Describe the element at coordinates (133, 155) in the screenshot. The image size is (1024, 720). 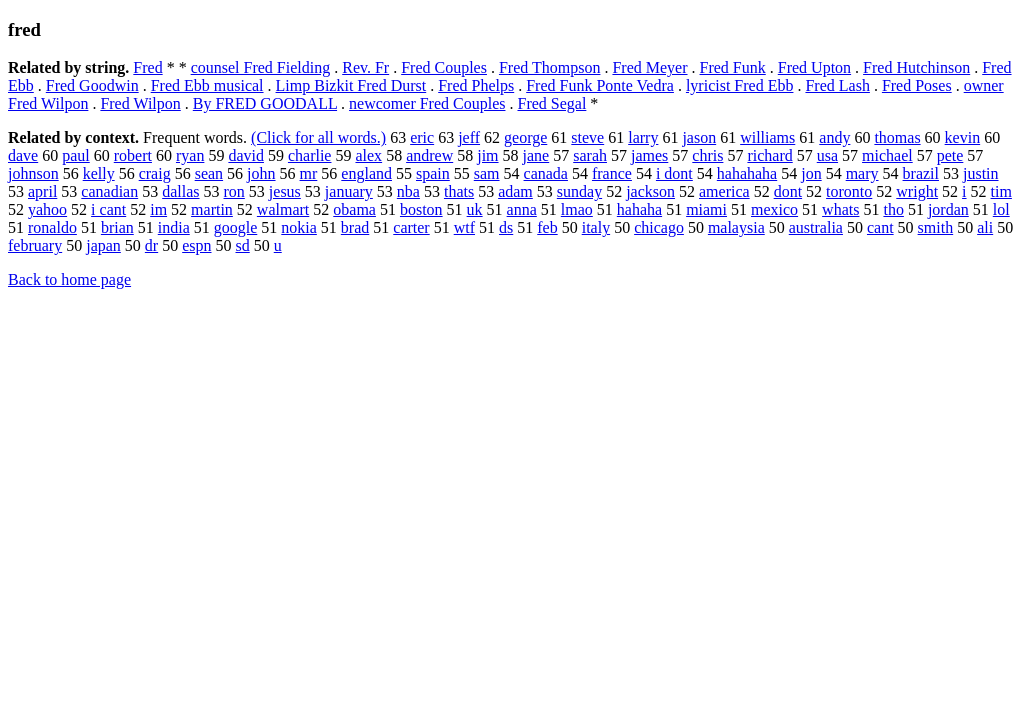
I see `robert` at that location.